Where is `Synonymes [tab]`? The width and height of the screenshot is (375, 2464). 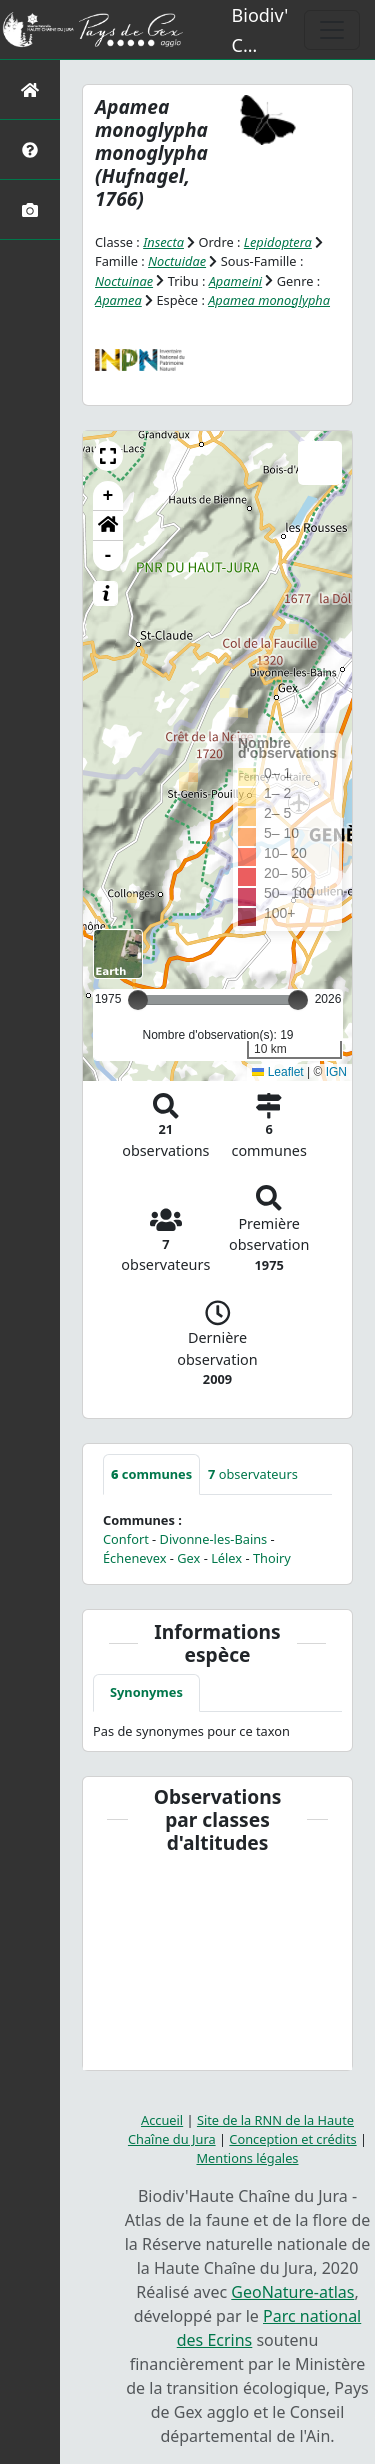
Synonymes [tab] is located at coordinates (146, 1692).